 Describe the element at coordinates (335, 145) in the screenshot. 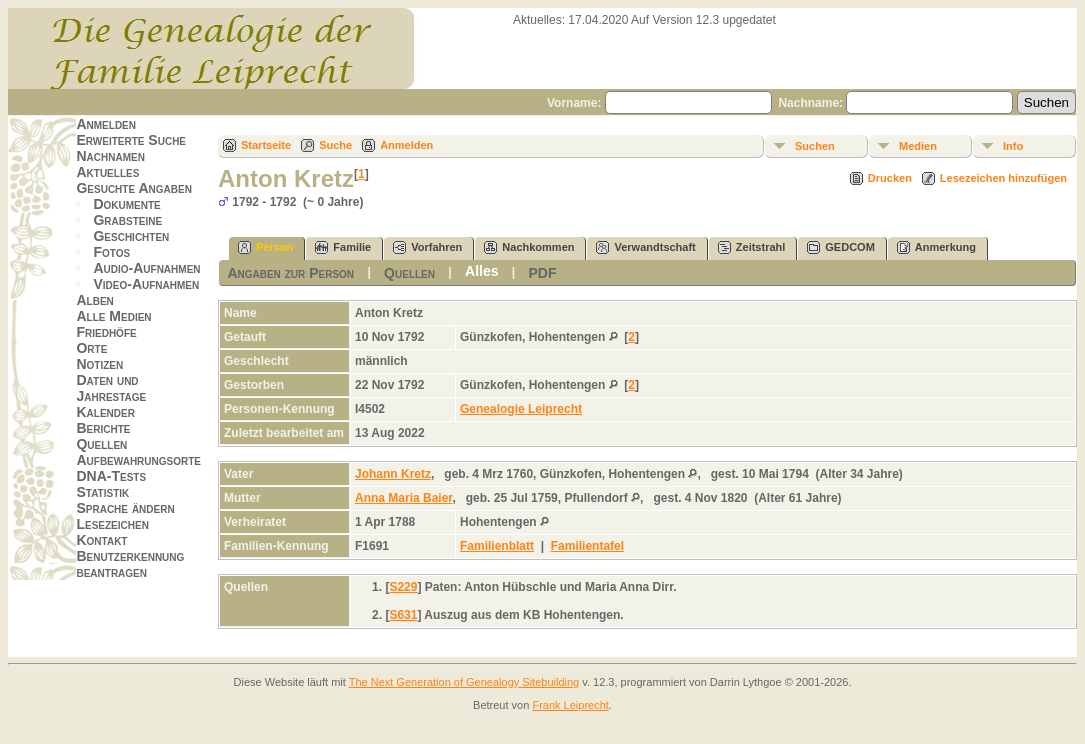

I see `Suche` at that location.